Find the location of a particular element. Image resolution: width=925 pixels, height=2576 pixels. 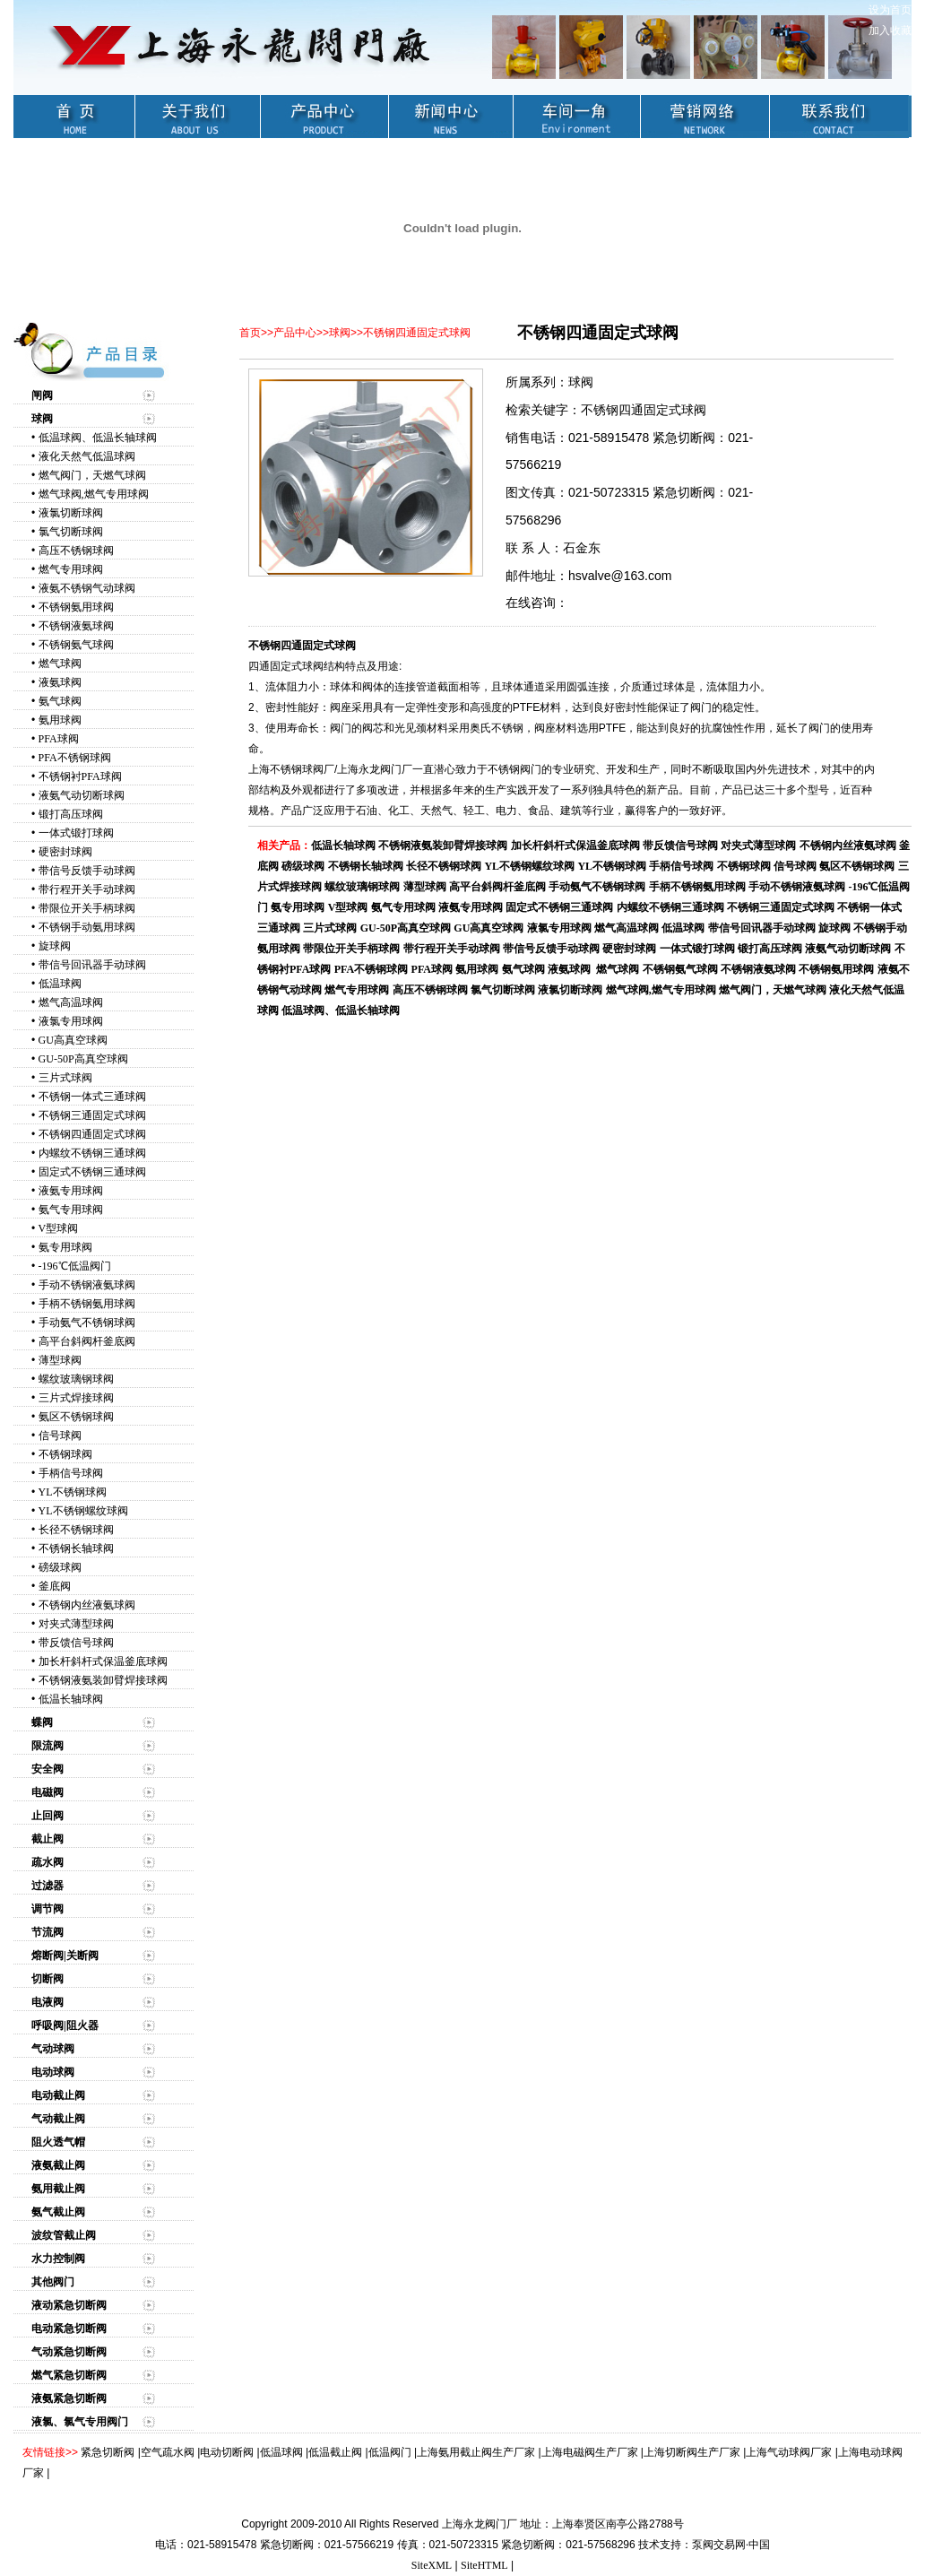

液氯专用球阀 is located at coordinates (71, 1021).